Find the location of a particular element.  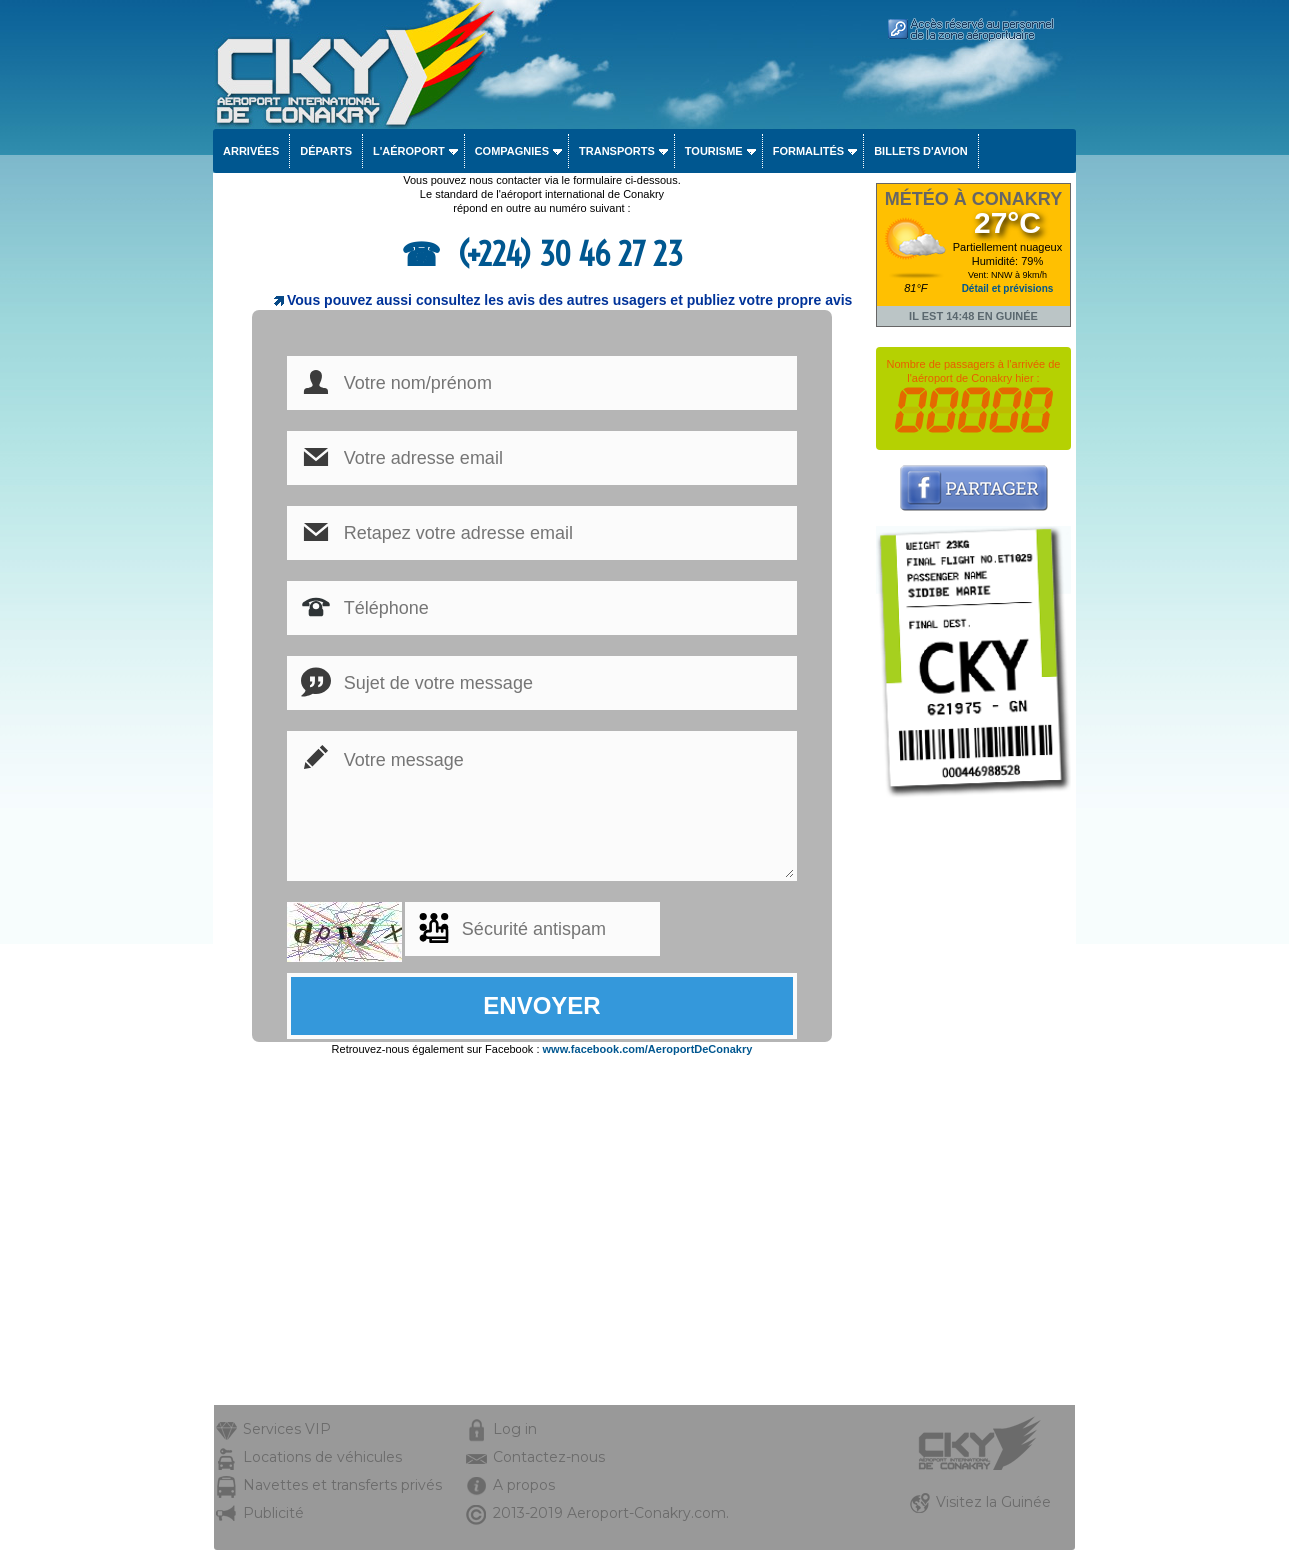

Services VIP is located at coordinates (287, 1429).